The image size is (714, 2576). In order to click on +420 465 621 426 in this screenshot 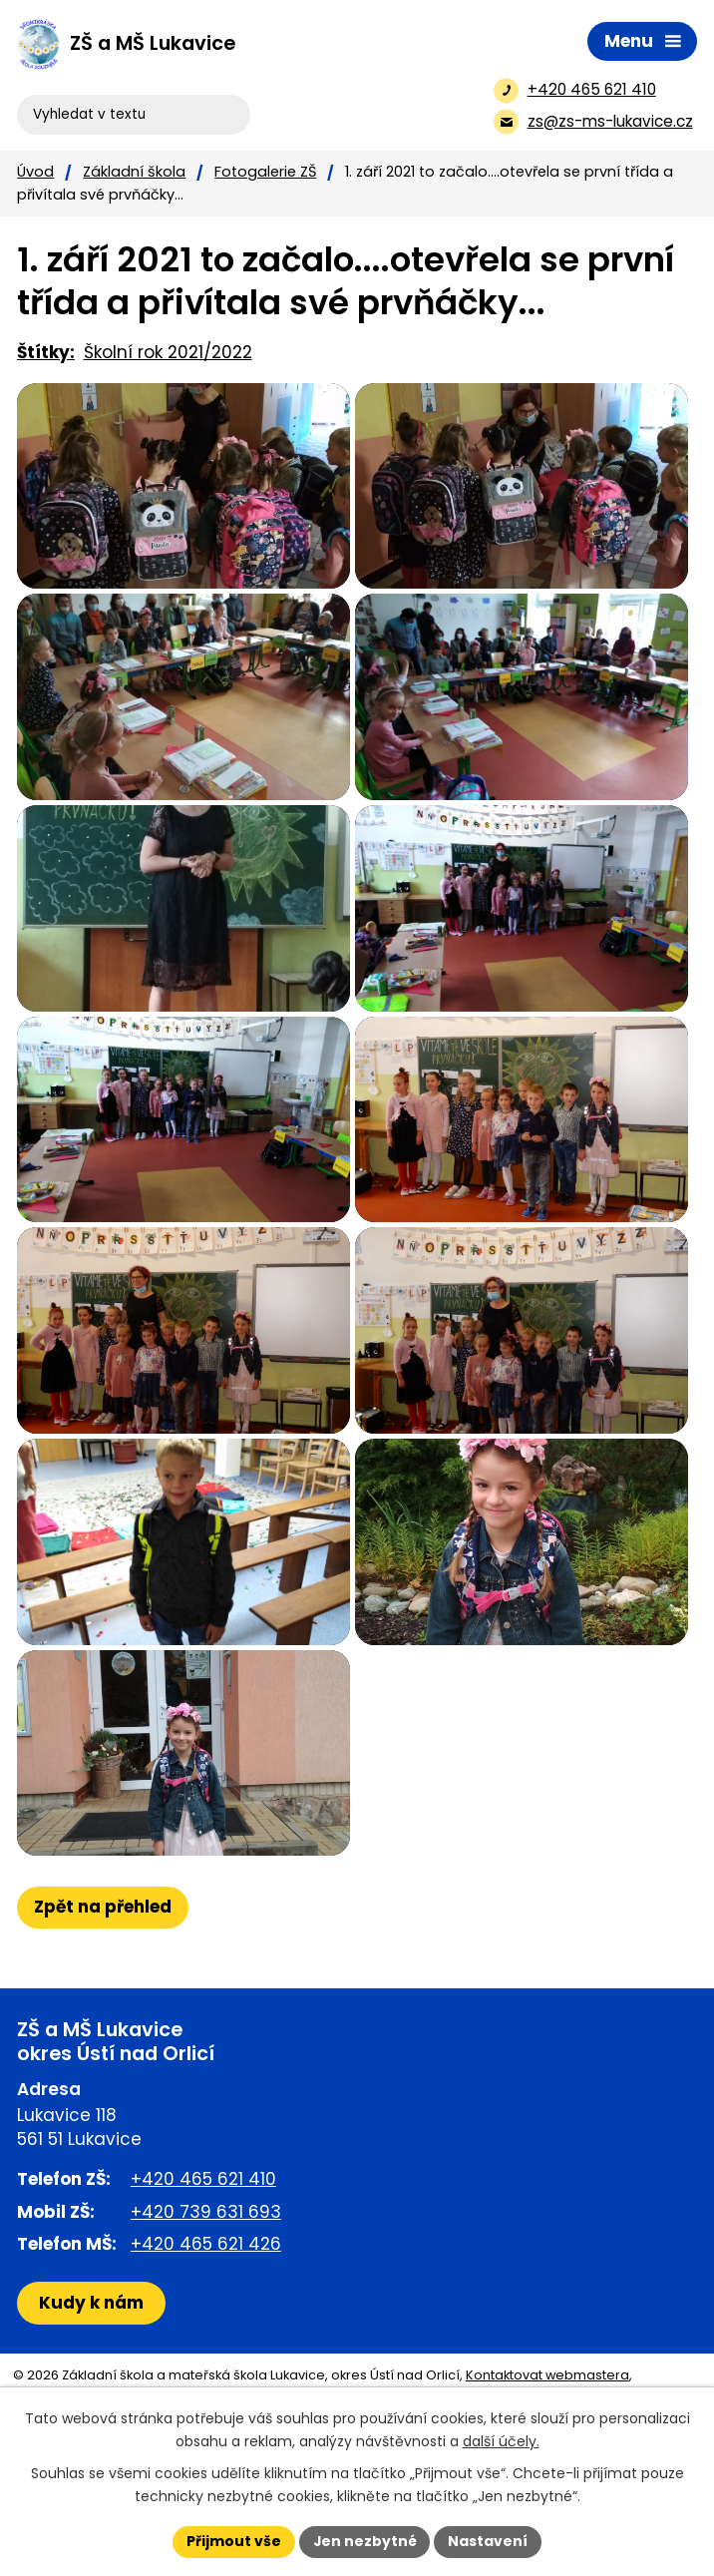, I will do `click(206, 2337)`.